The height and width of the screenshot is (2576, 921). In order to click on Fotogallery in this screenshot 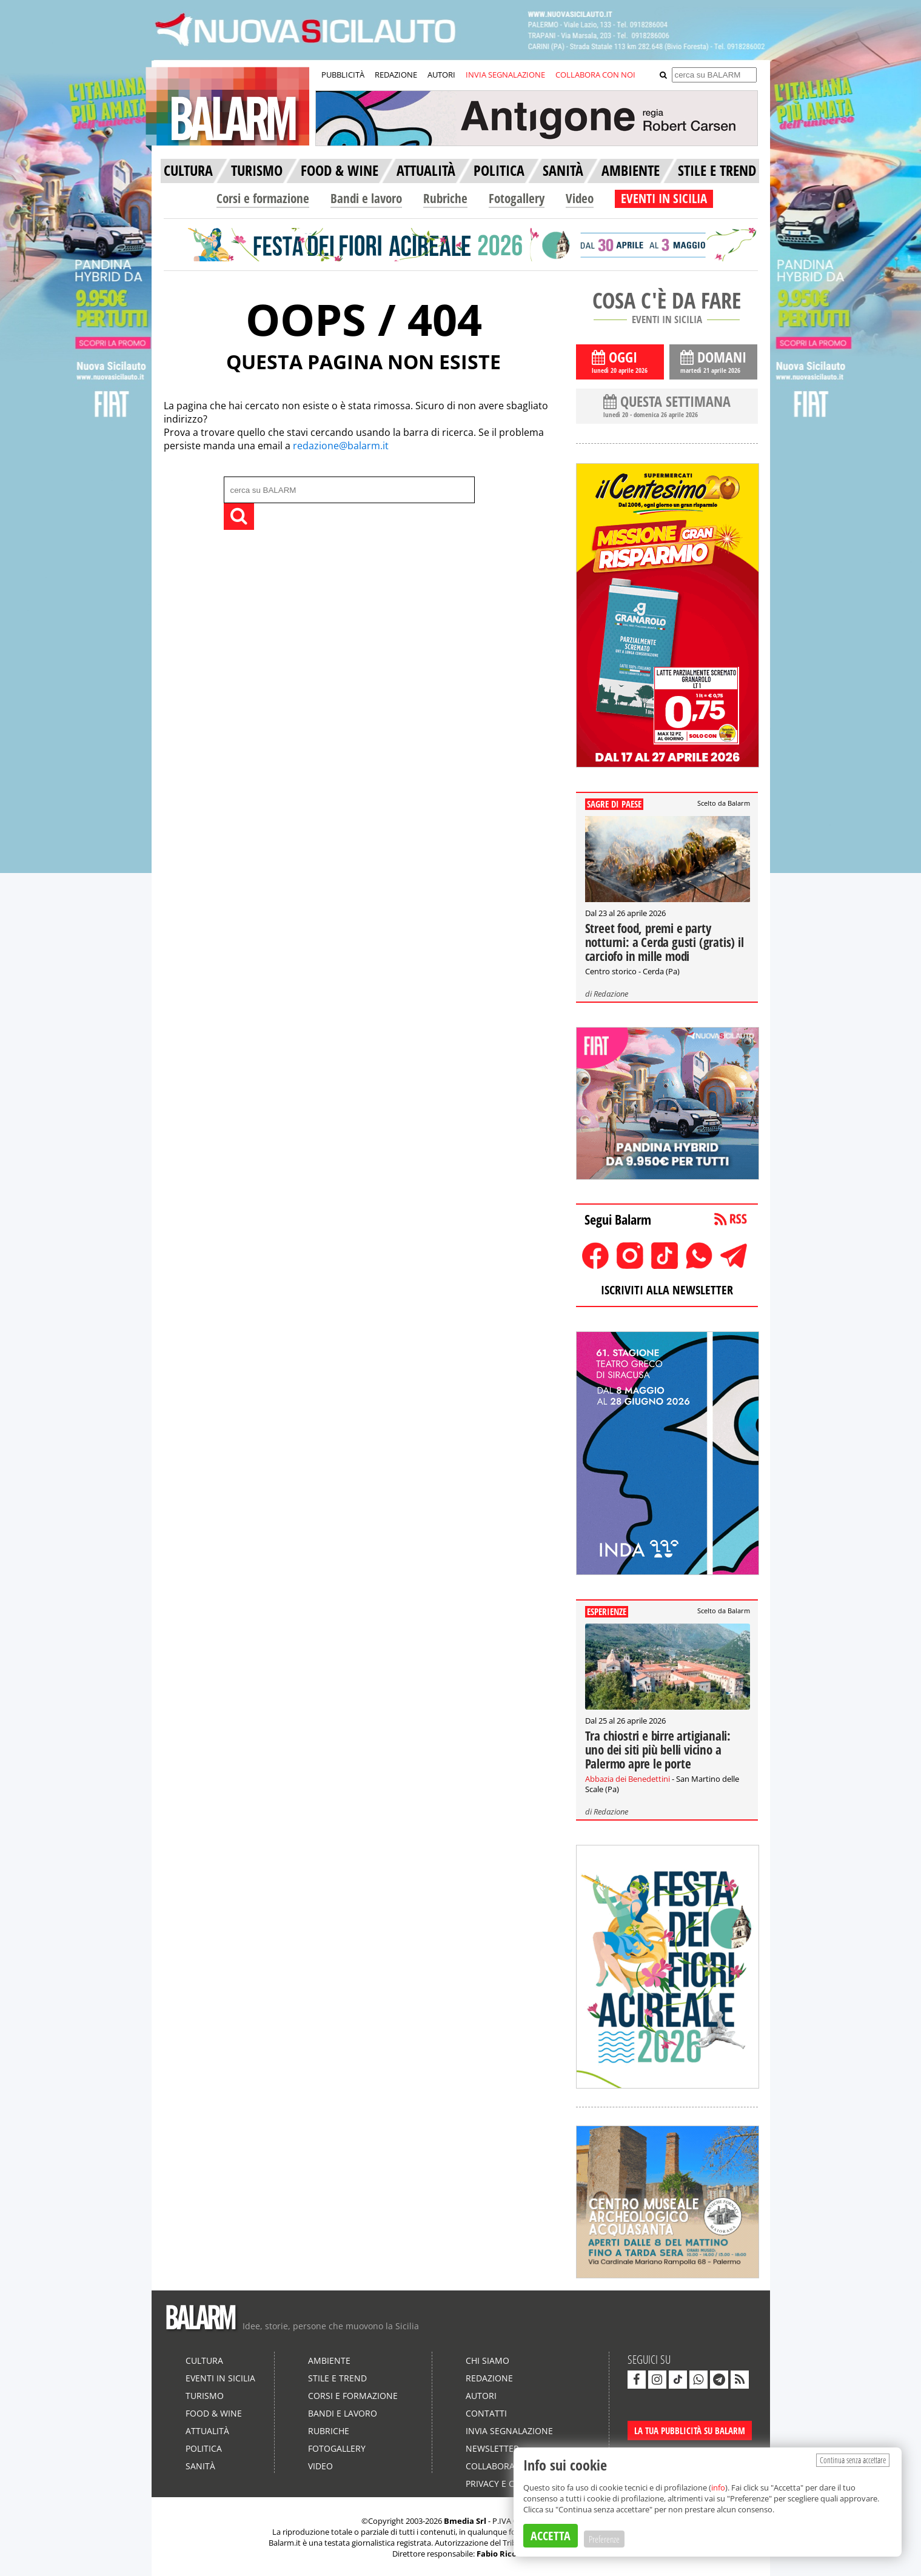, I will do `click(516, 198)`.